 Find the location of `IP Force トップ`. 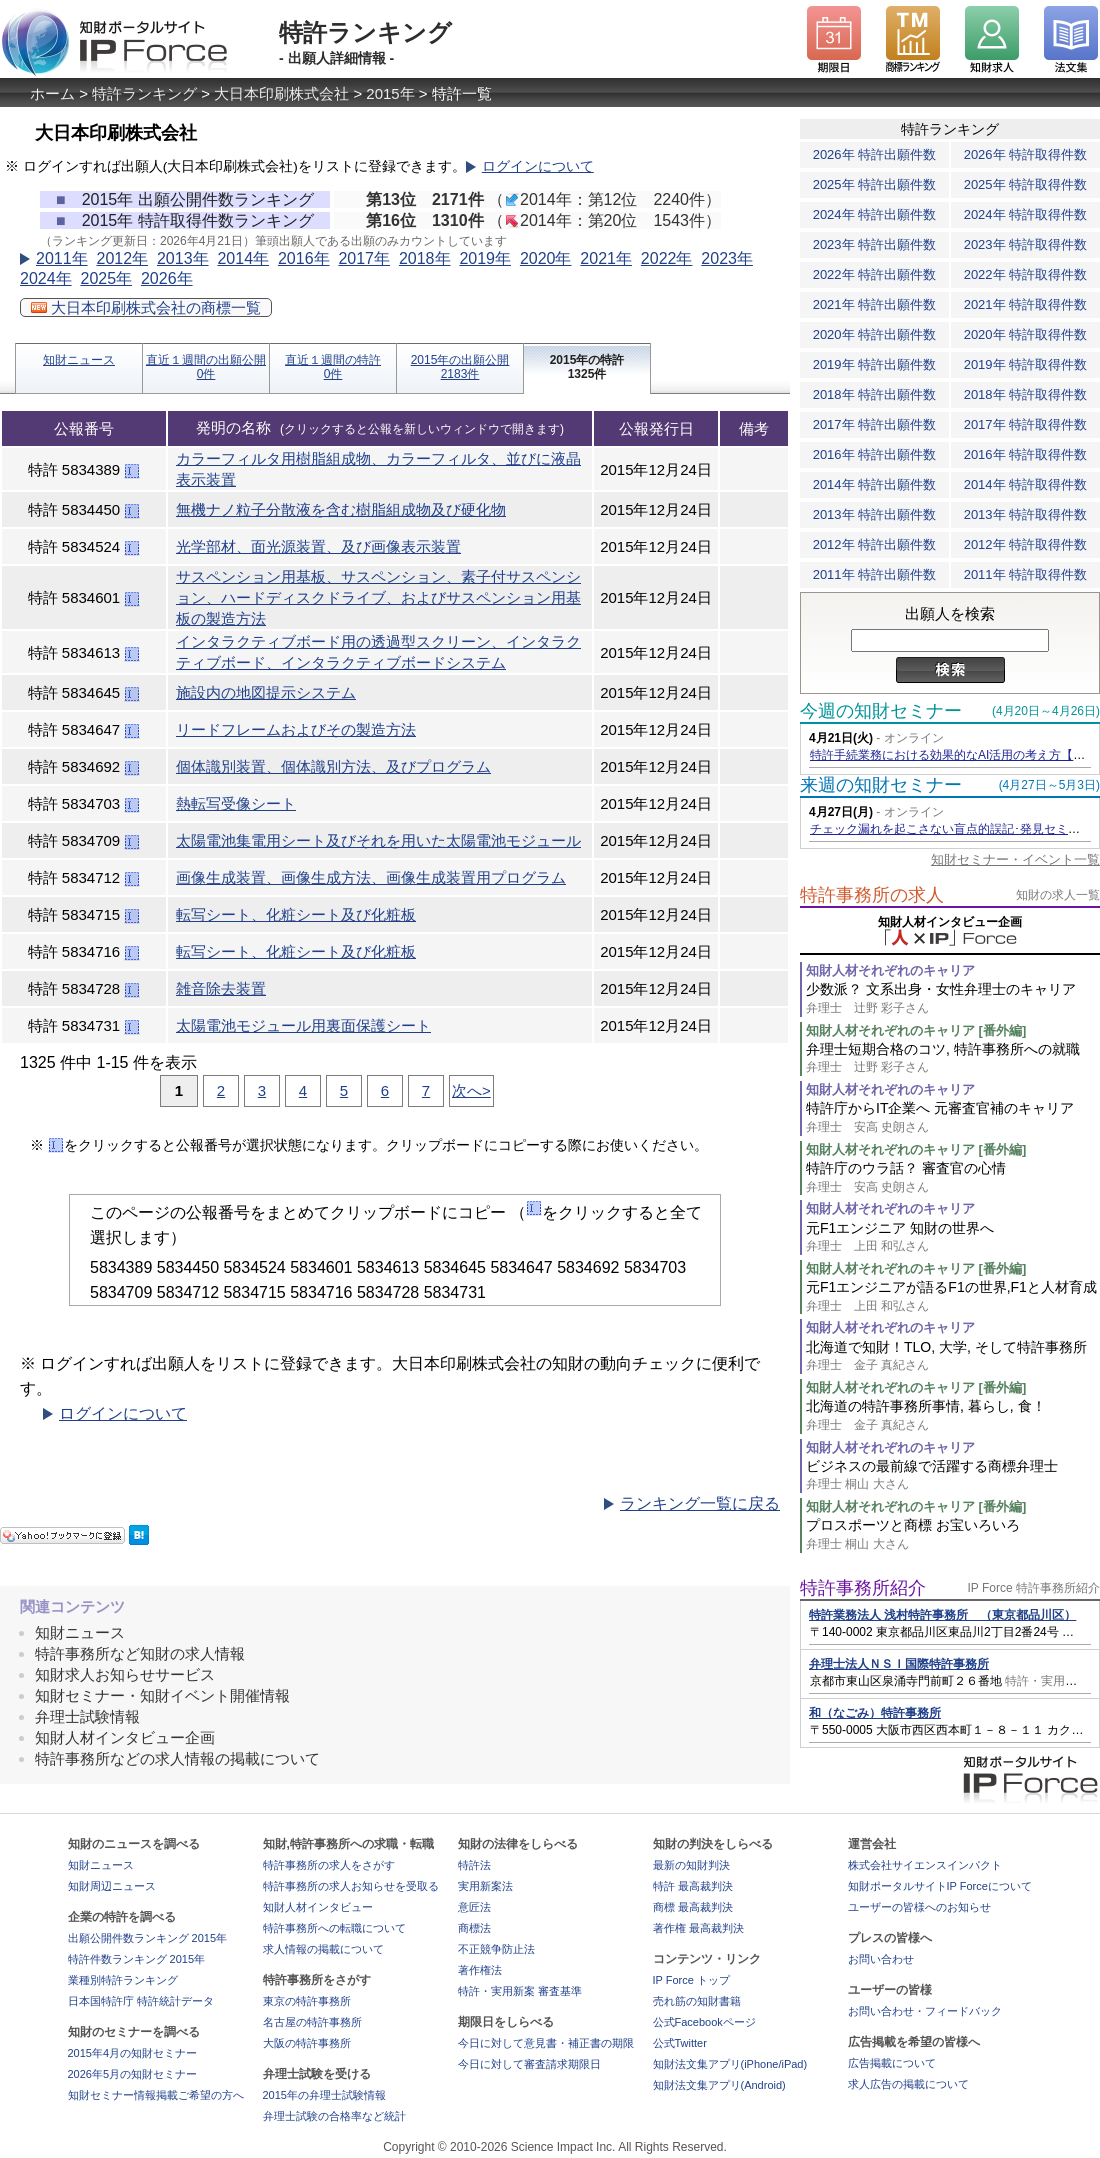

IP Force トップ is located at coordinates (691, 1980).